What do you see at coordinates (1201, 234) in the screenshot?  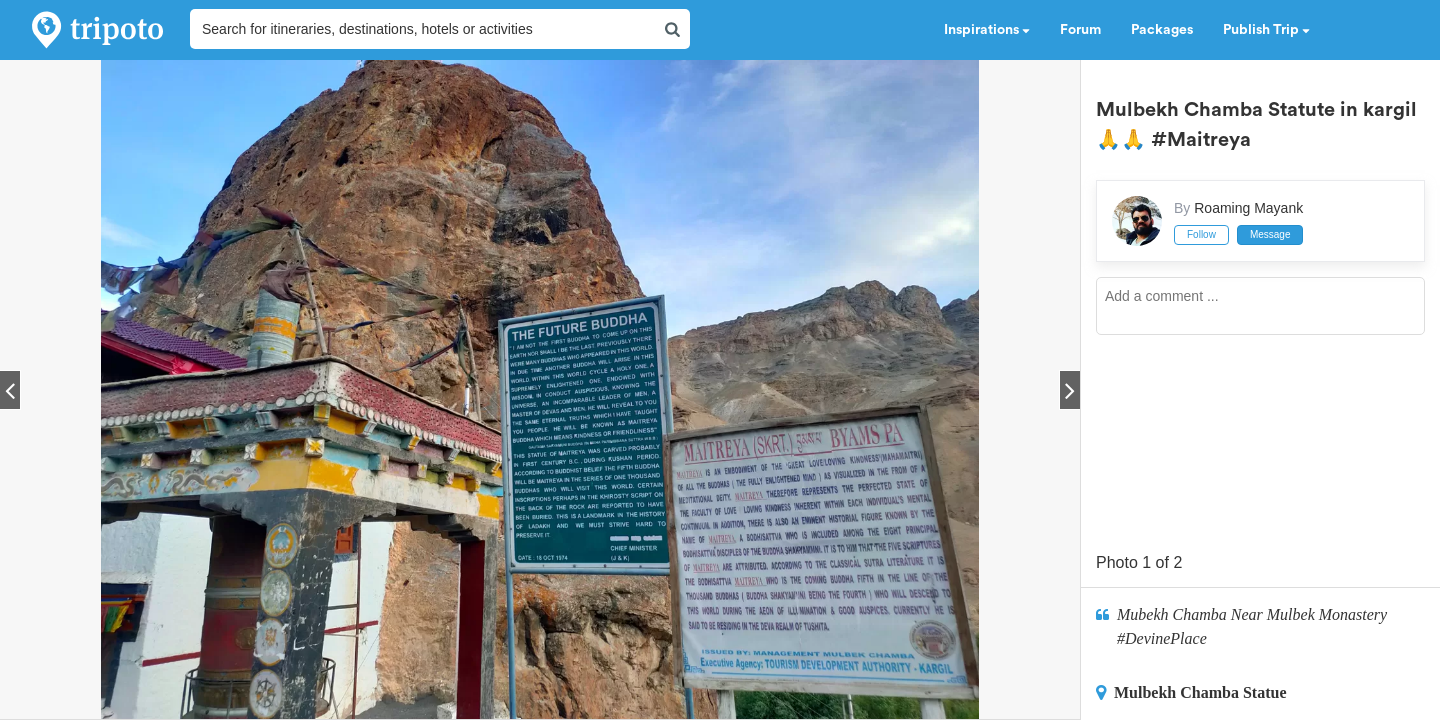 I see `Follow` at bounding box center [1201, 234].